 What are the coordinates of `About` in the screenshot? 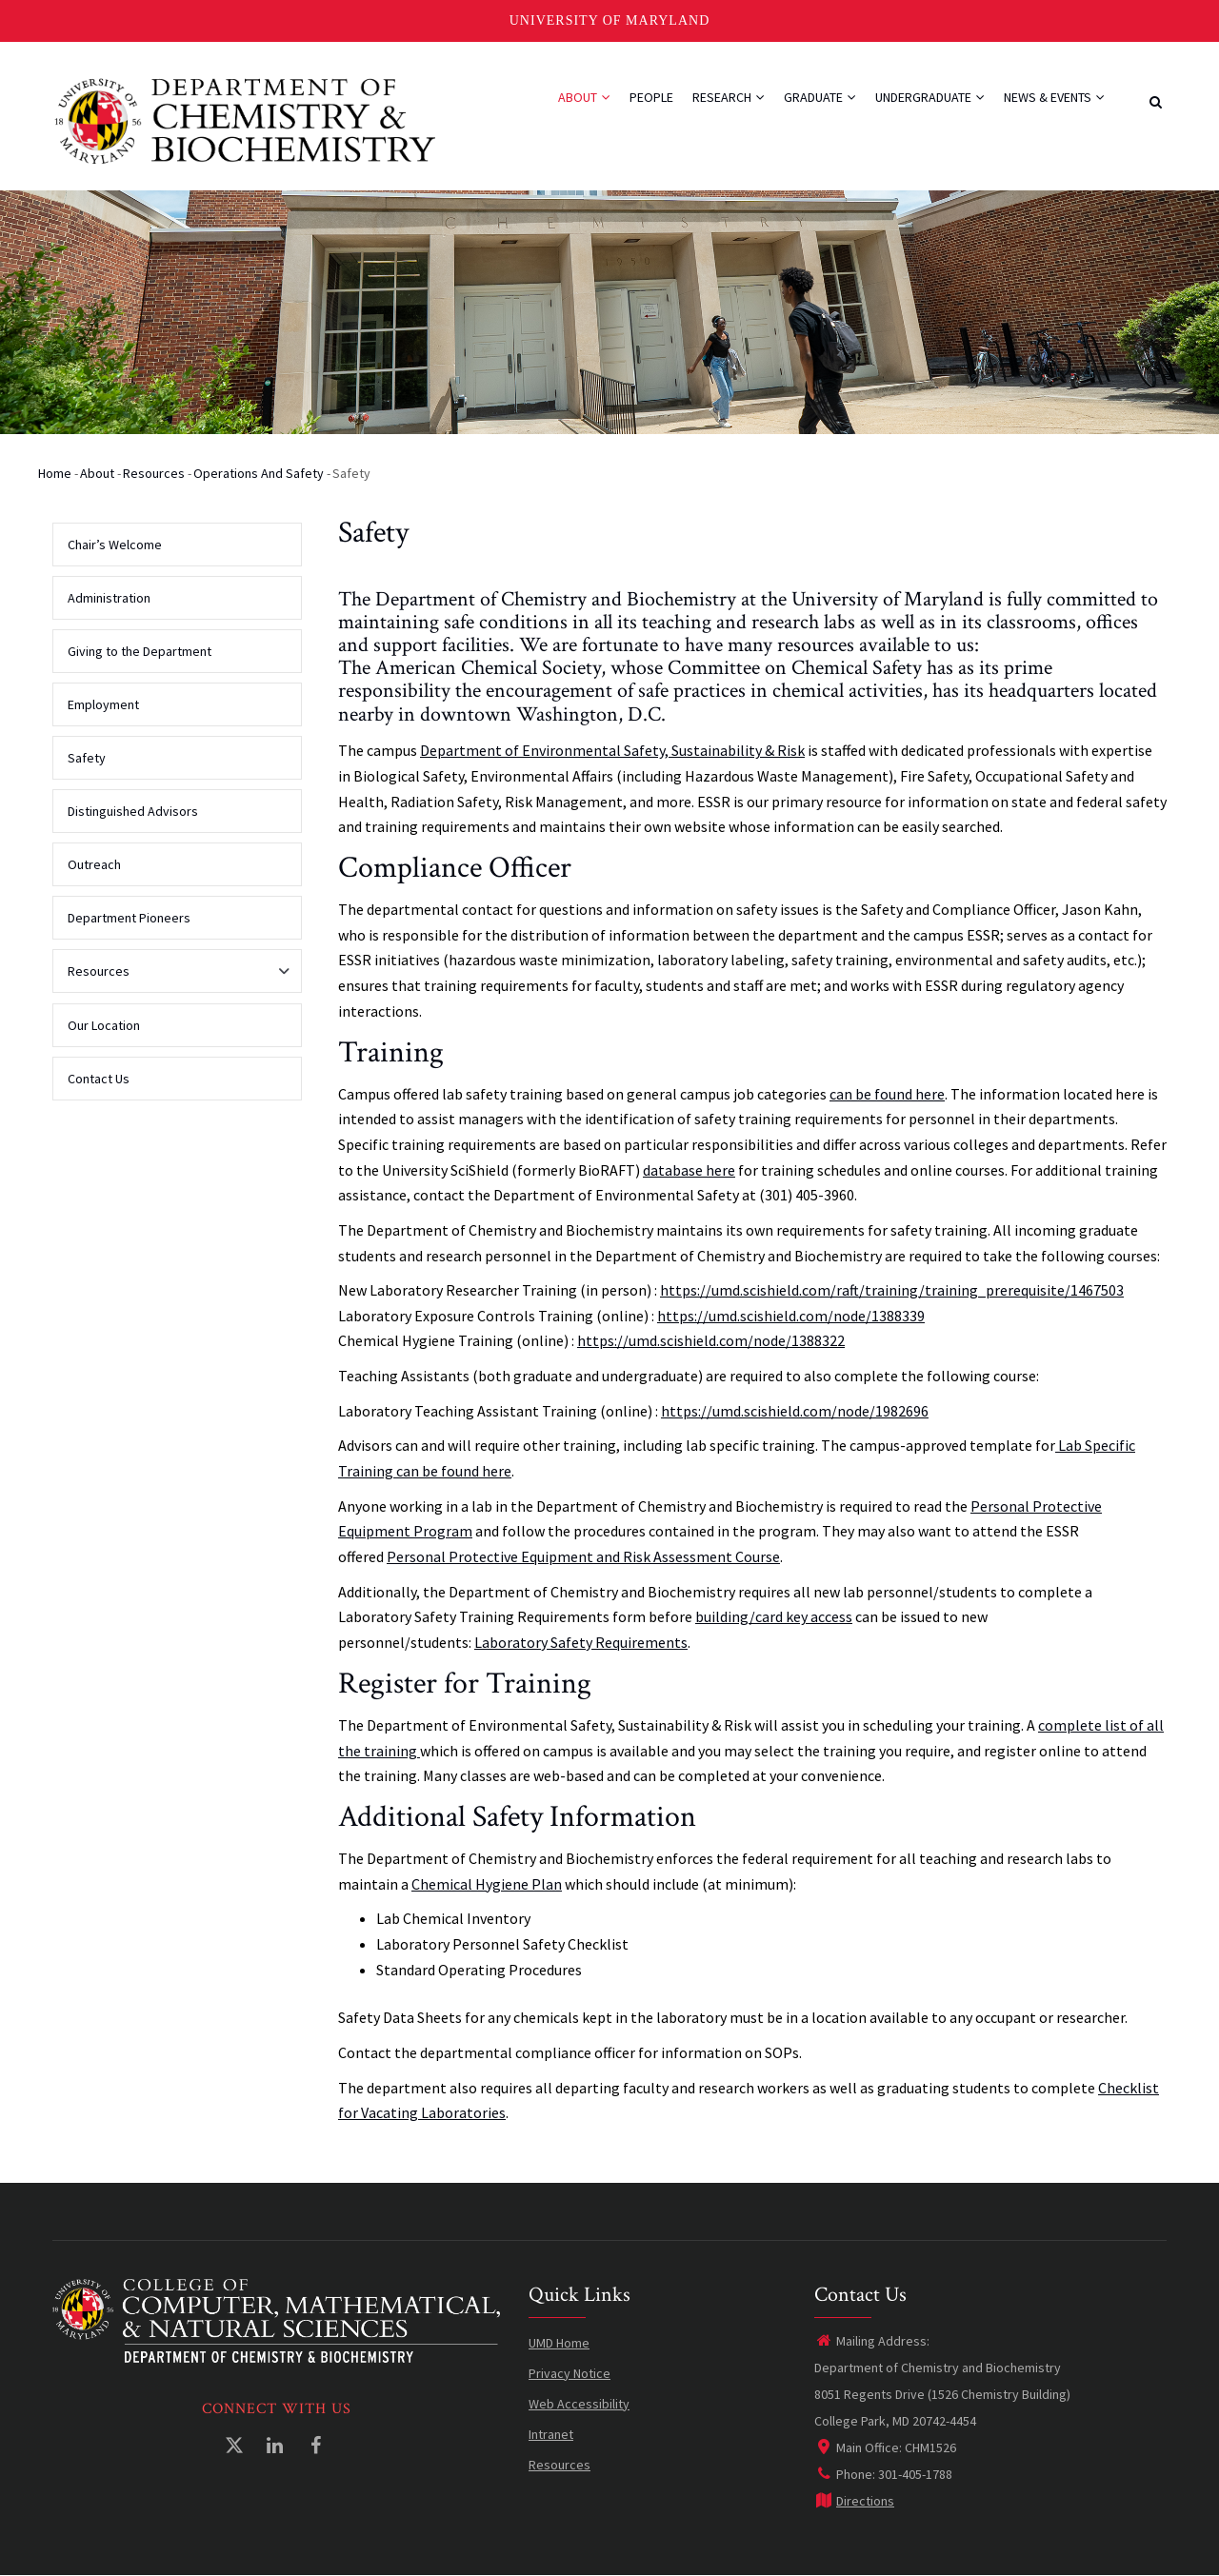 It's located at (584, 97).